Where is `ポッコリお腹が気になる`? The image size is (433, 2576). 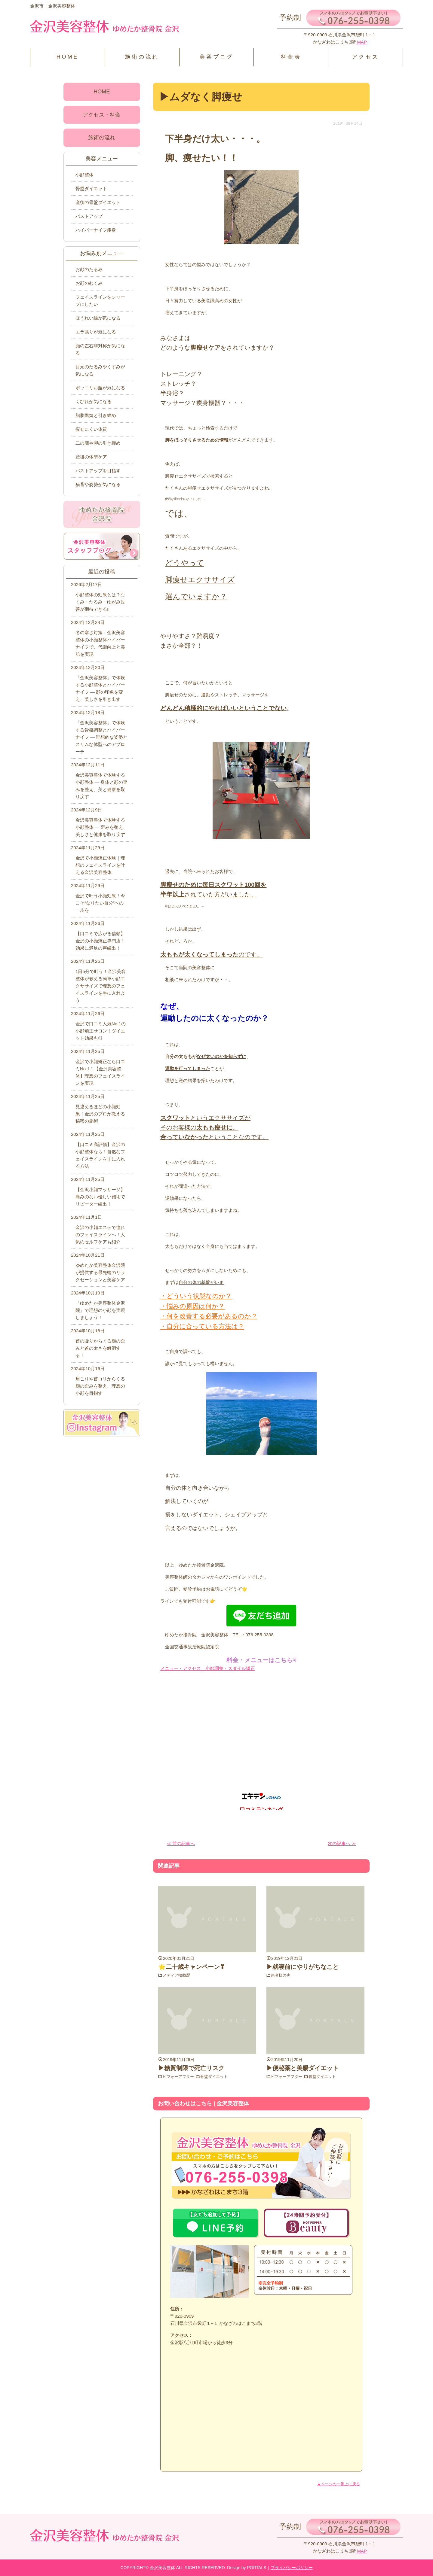 ポッコリお腹が気になる is located at coordinates (100, 387).